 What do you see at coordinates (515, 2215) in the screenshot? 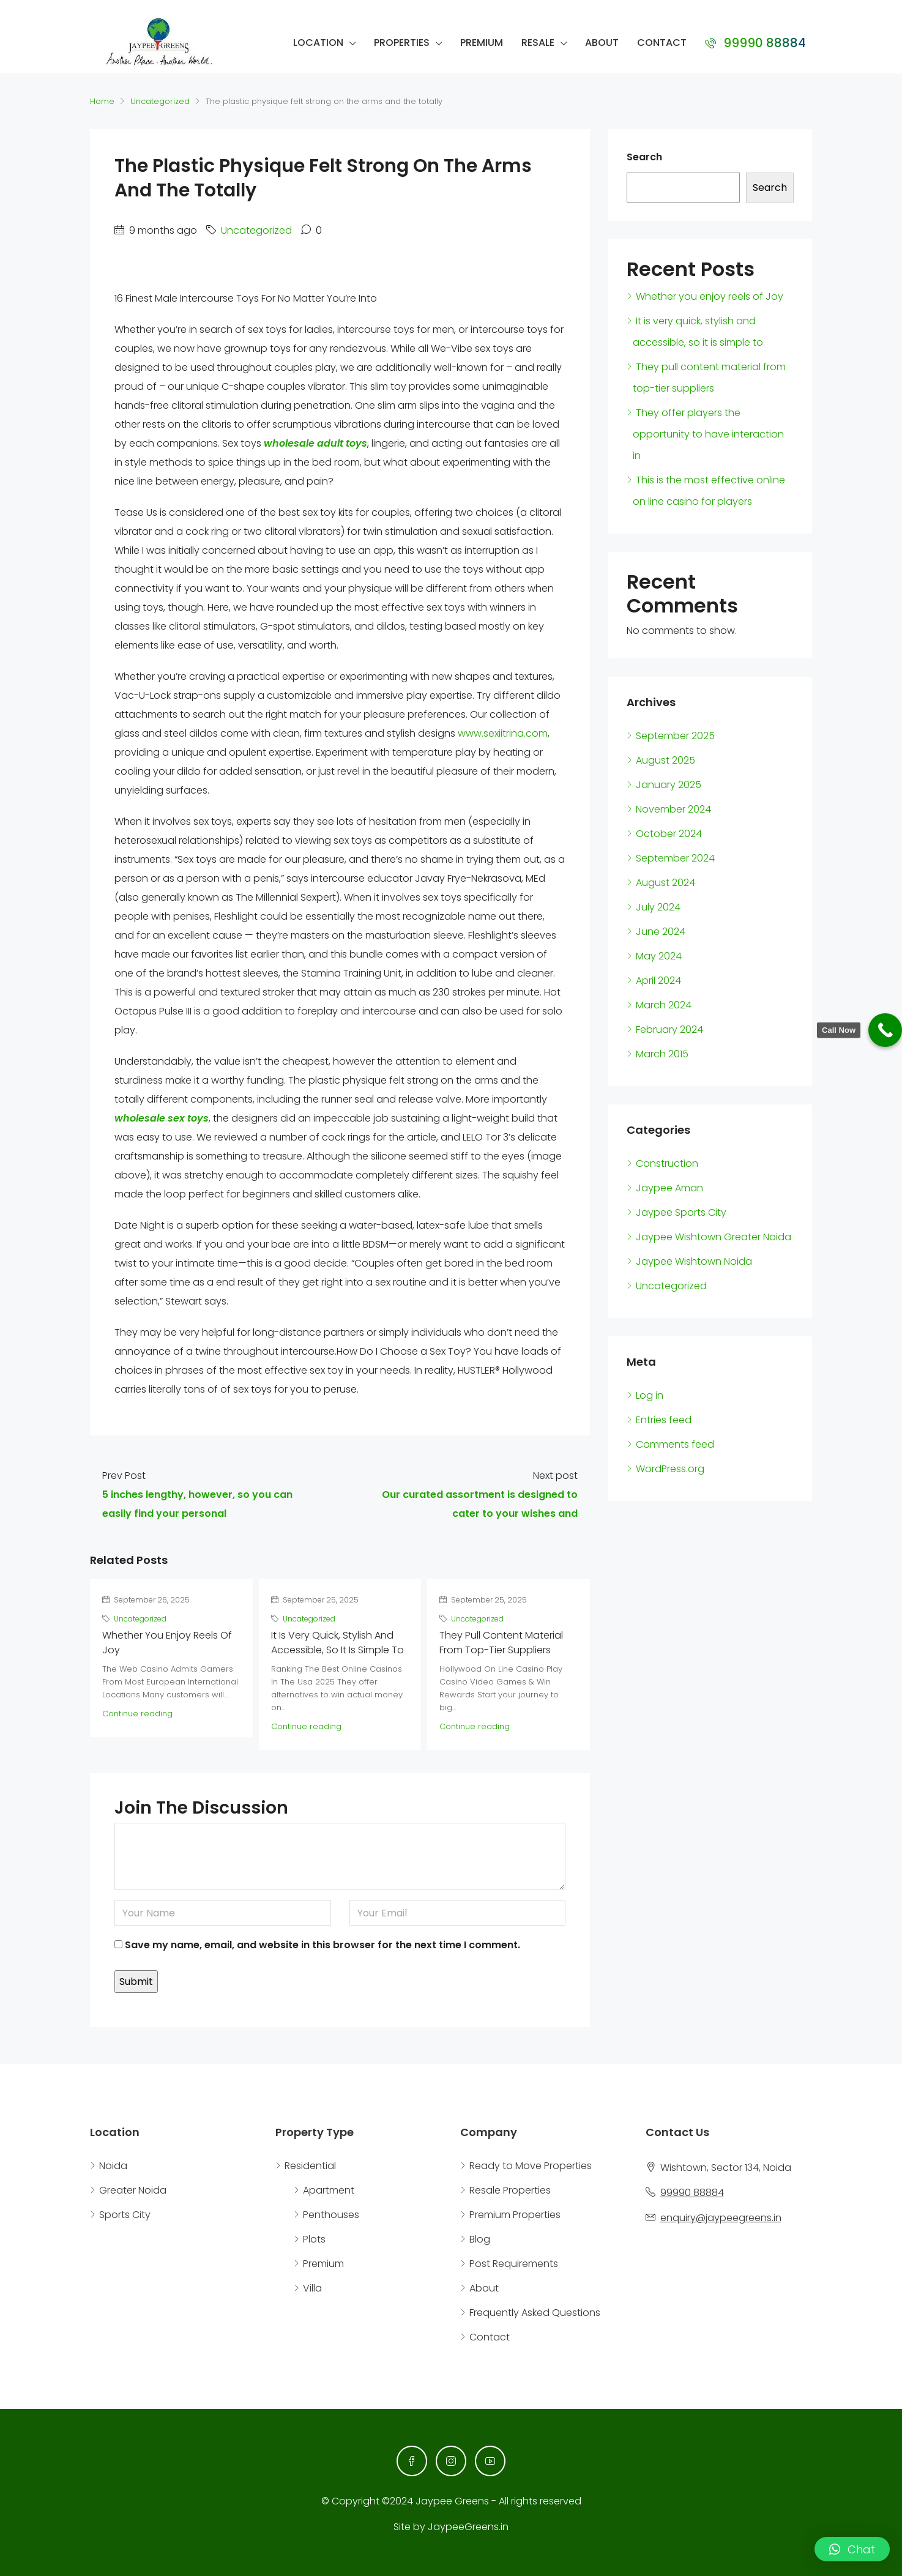
I see `Premium Properties` at bounding box center [515, 2215].